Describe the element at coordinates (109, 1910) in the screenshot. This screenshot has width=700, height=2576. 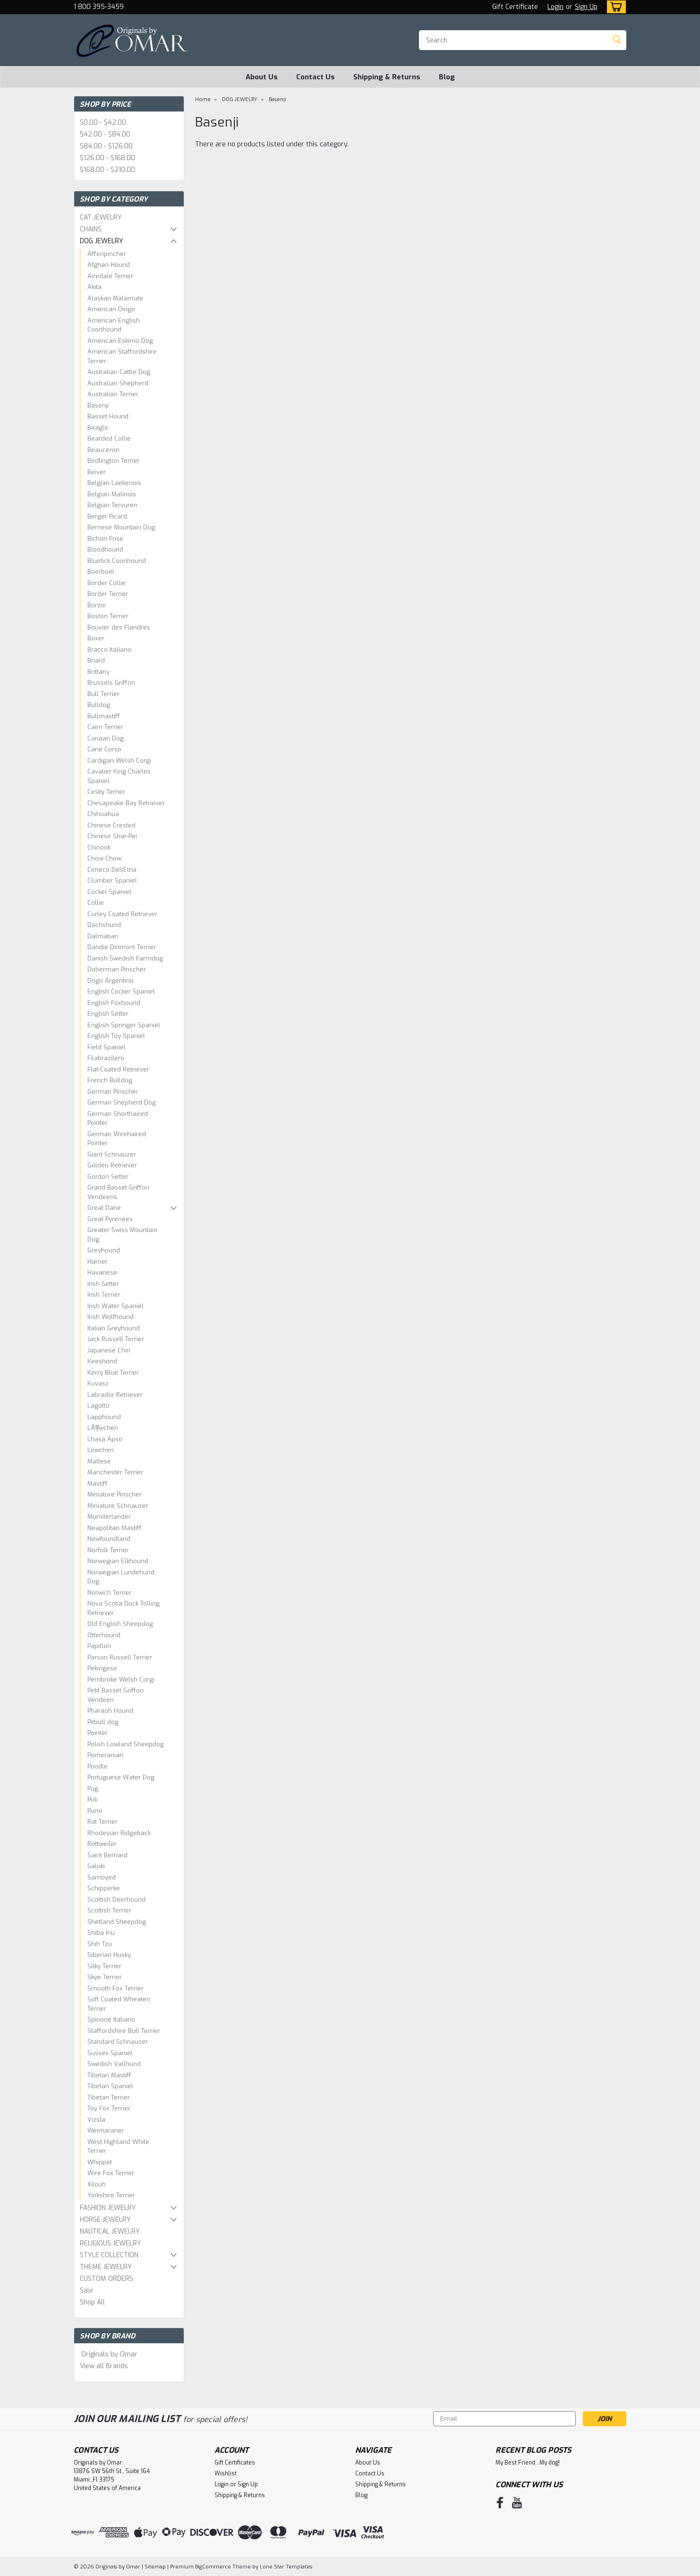
I see `Scottish Terrier` at that location.